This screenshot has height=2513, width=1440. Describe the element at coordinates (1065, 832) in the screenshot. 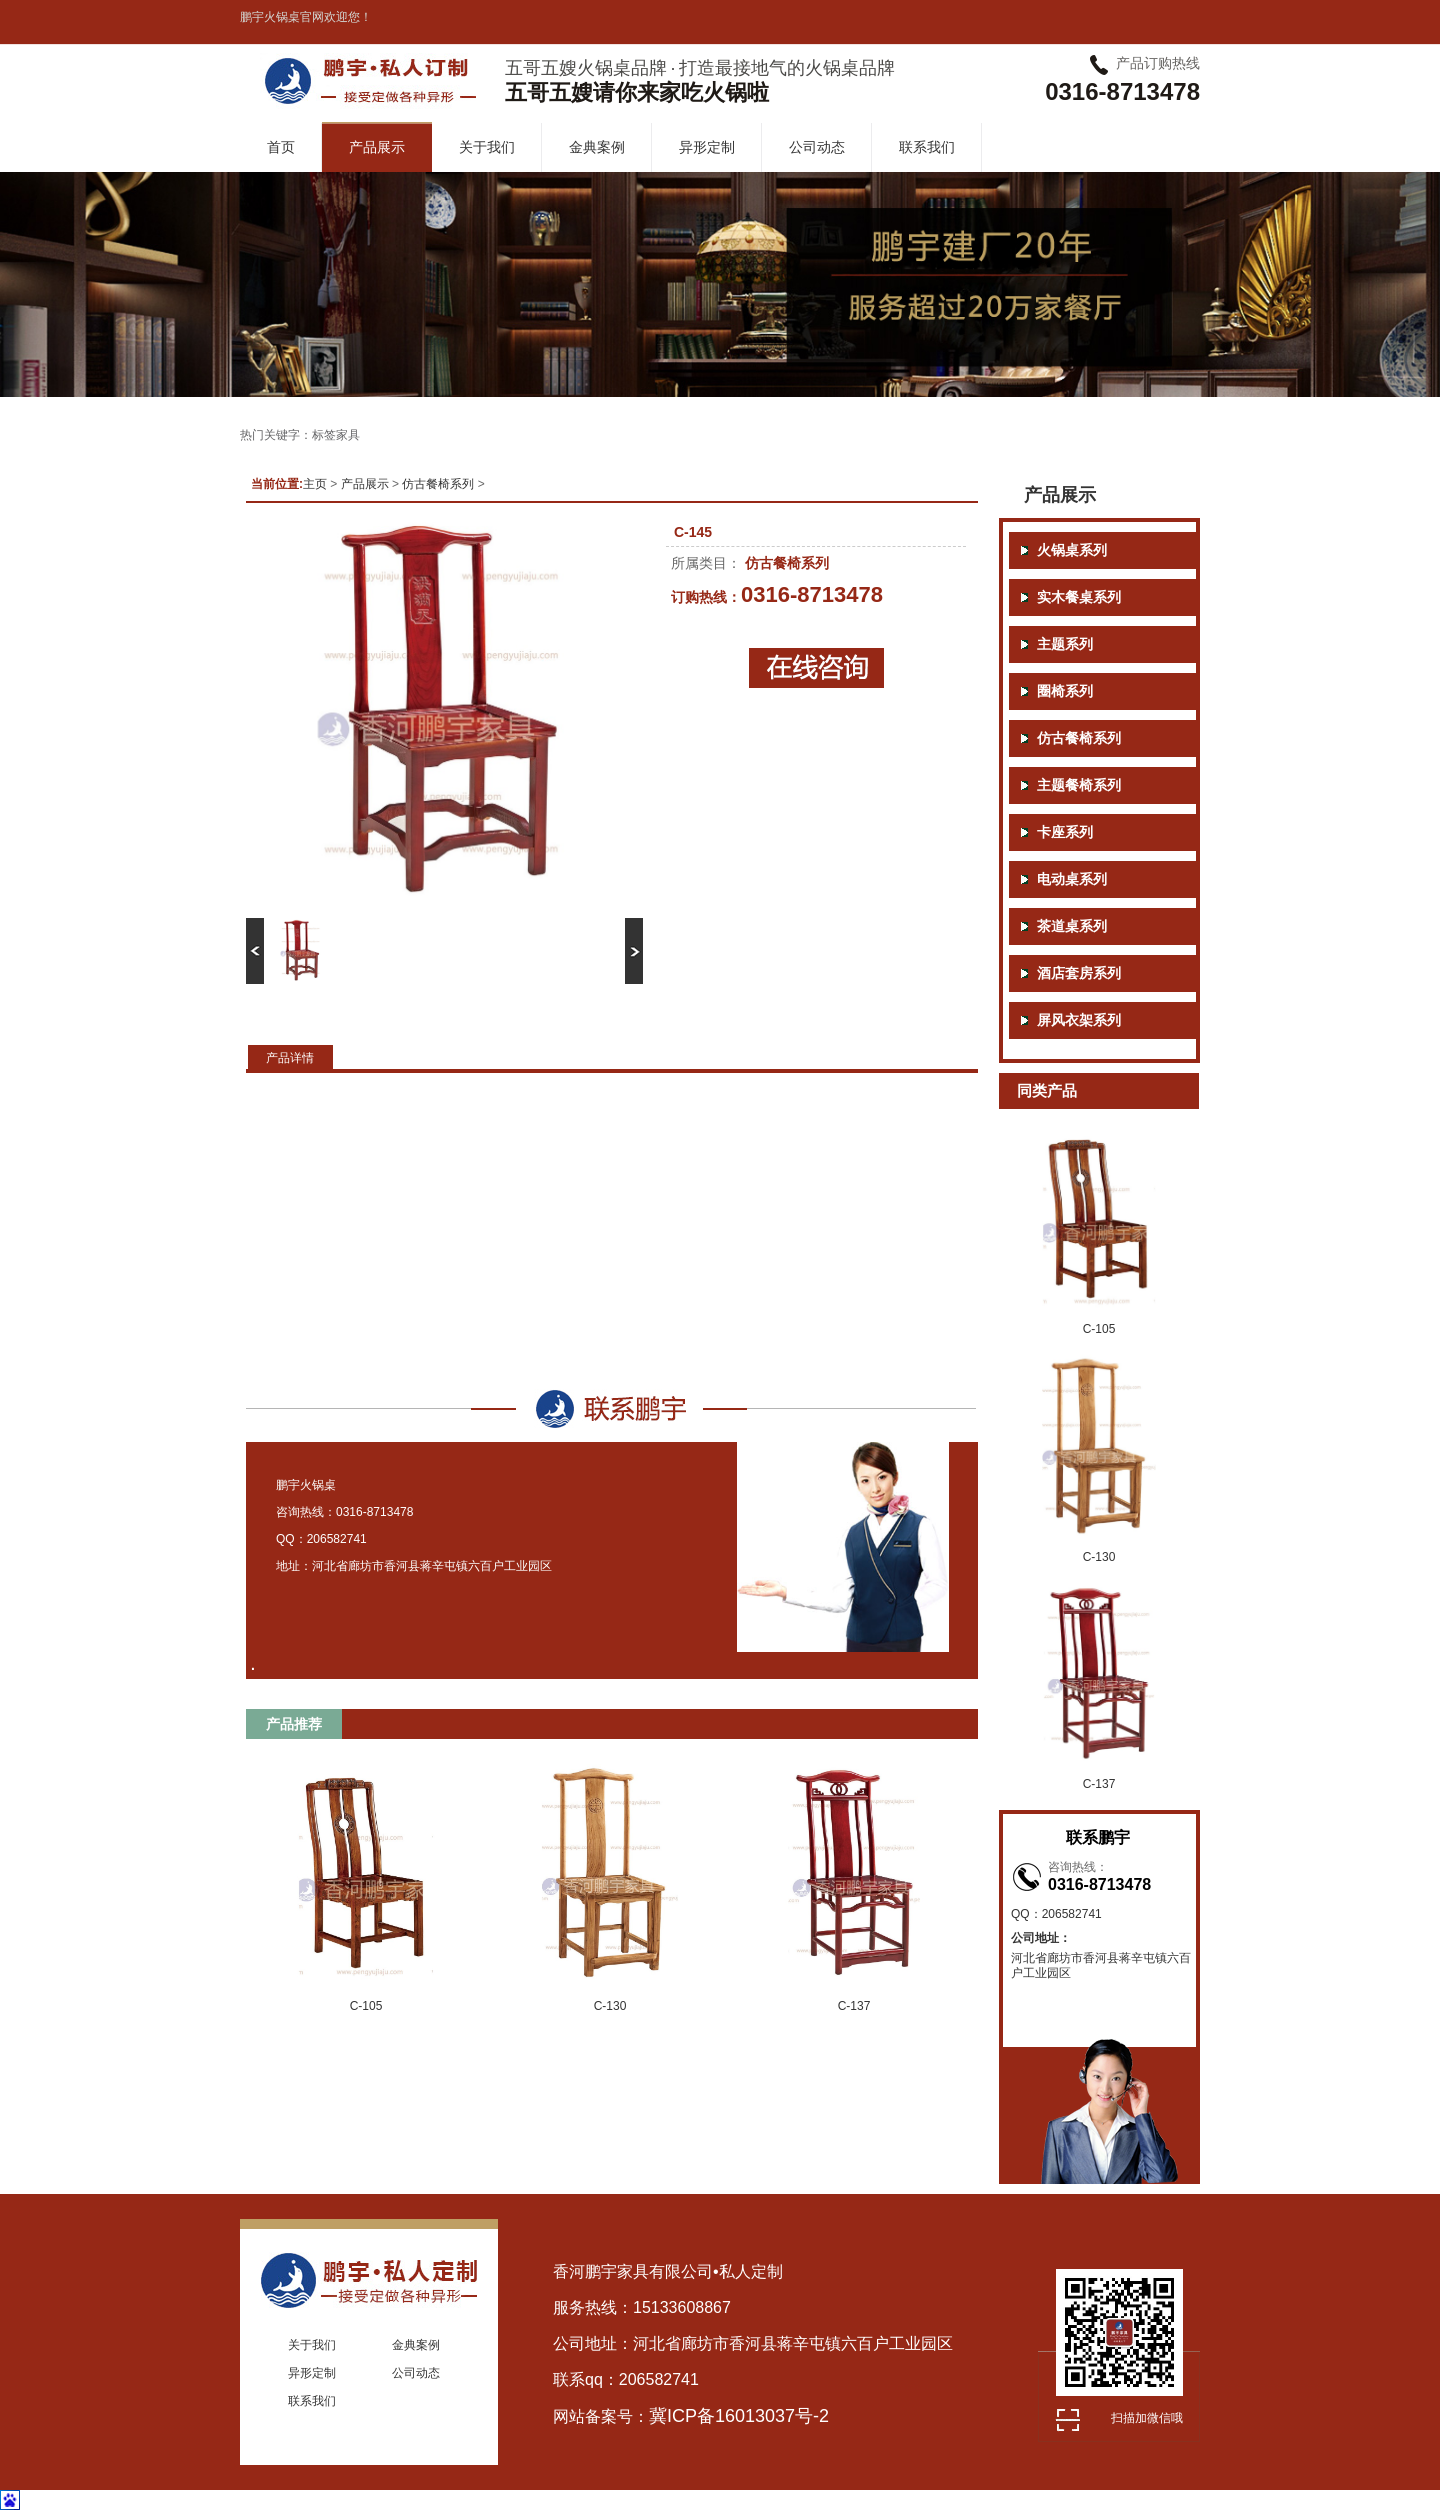

I see `卡座系列` at that location.